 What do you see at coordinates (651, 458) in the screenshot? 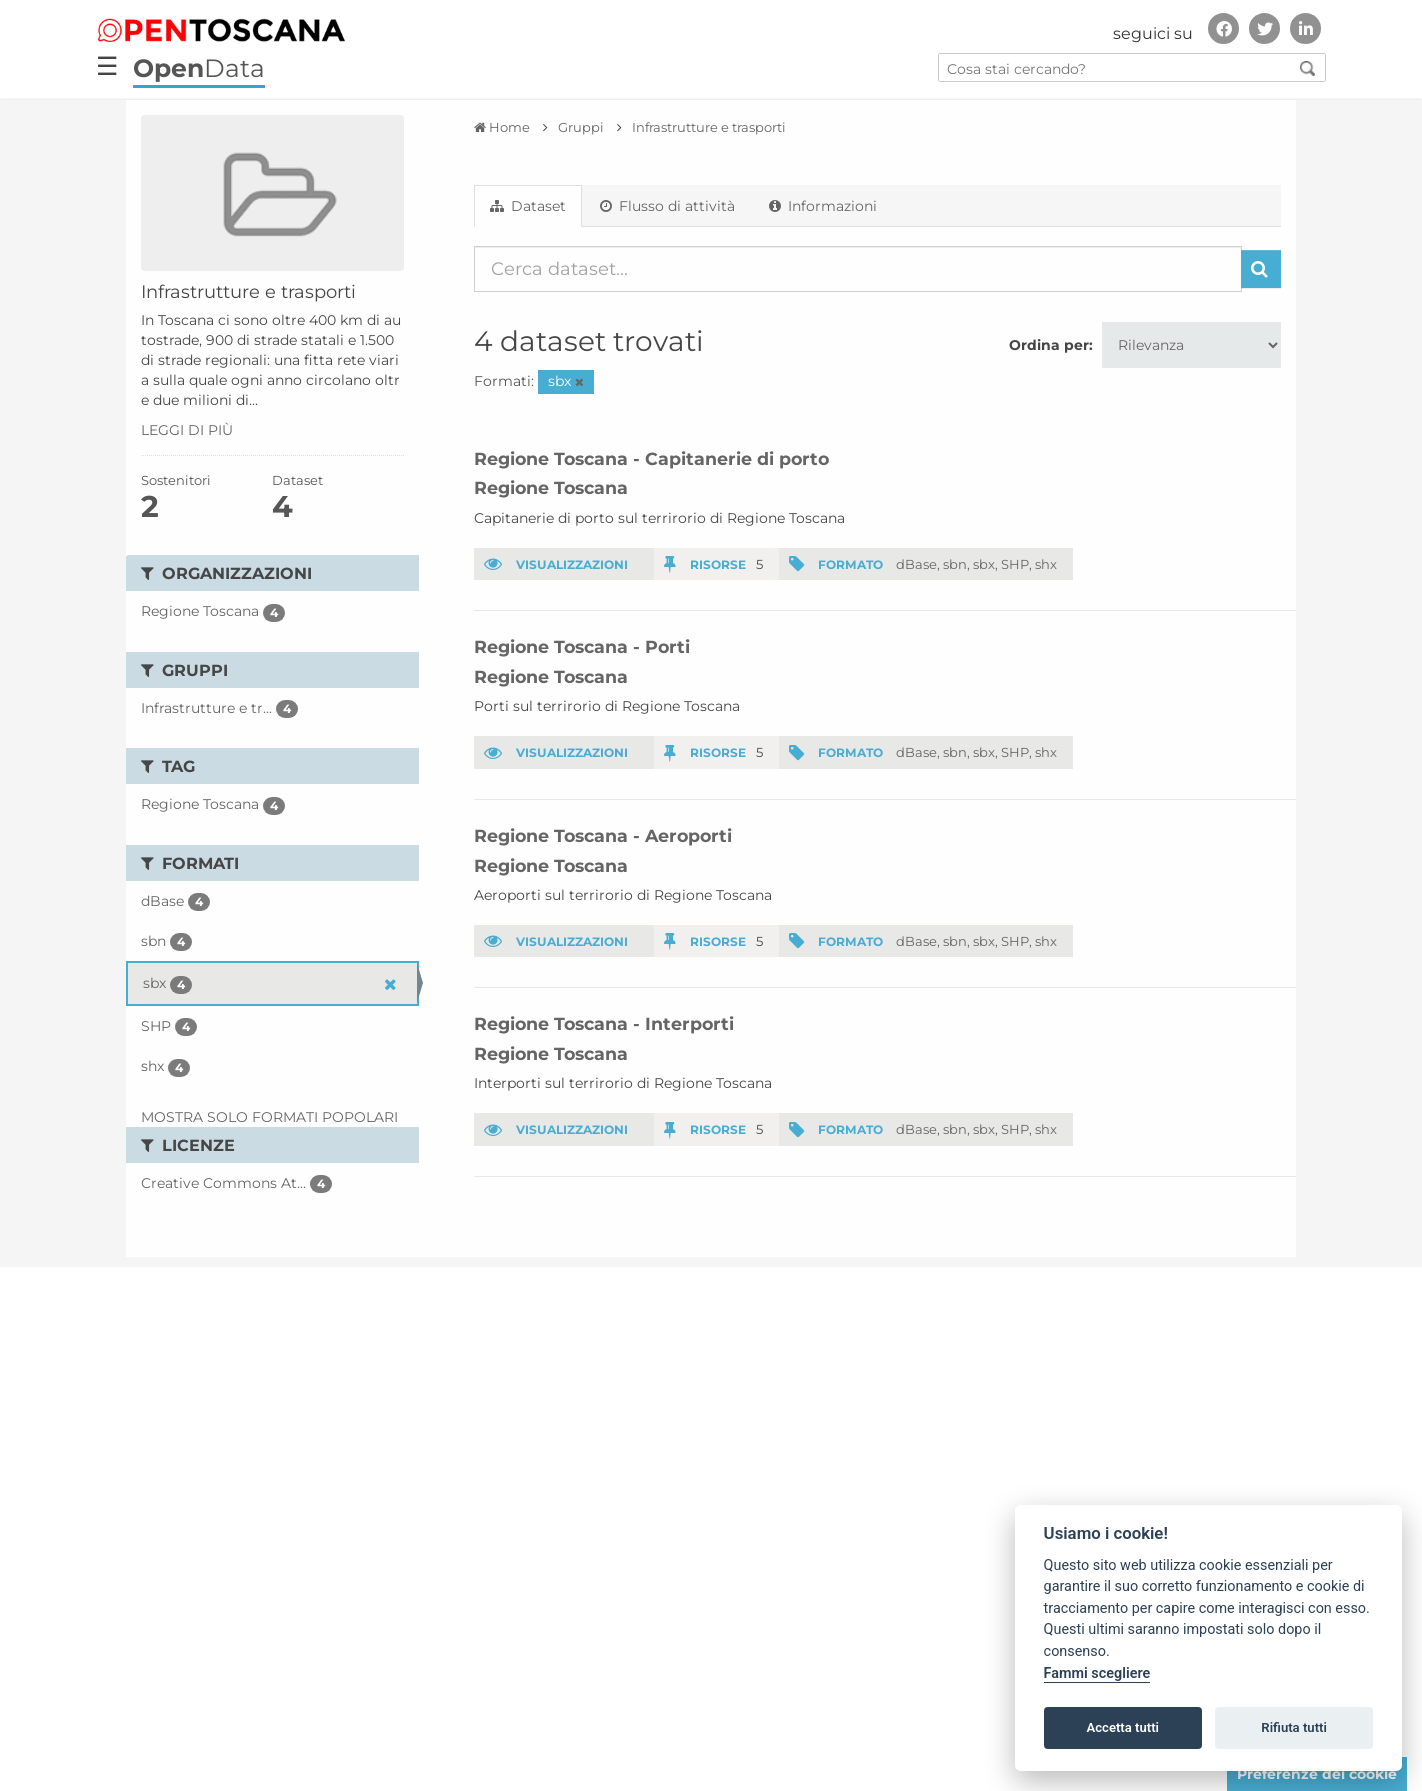
I see `Regione Toscana - Capitanerie di porto` at bounding box center [651, 458].